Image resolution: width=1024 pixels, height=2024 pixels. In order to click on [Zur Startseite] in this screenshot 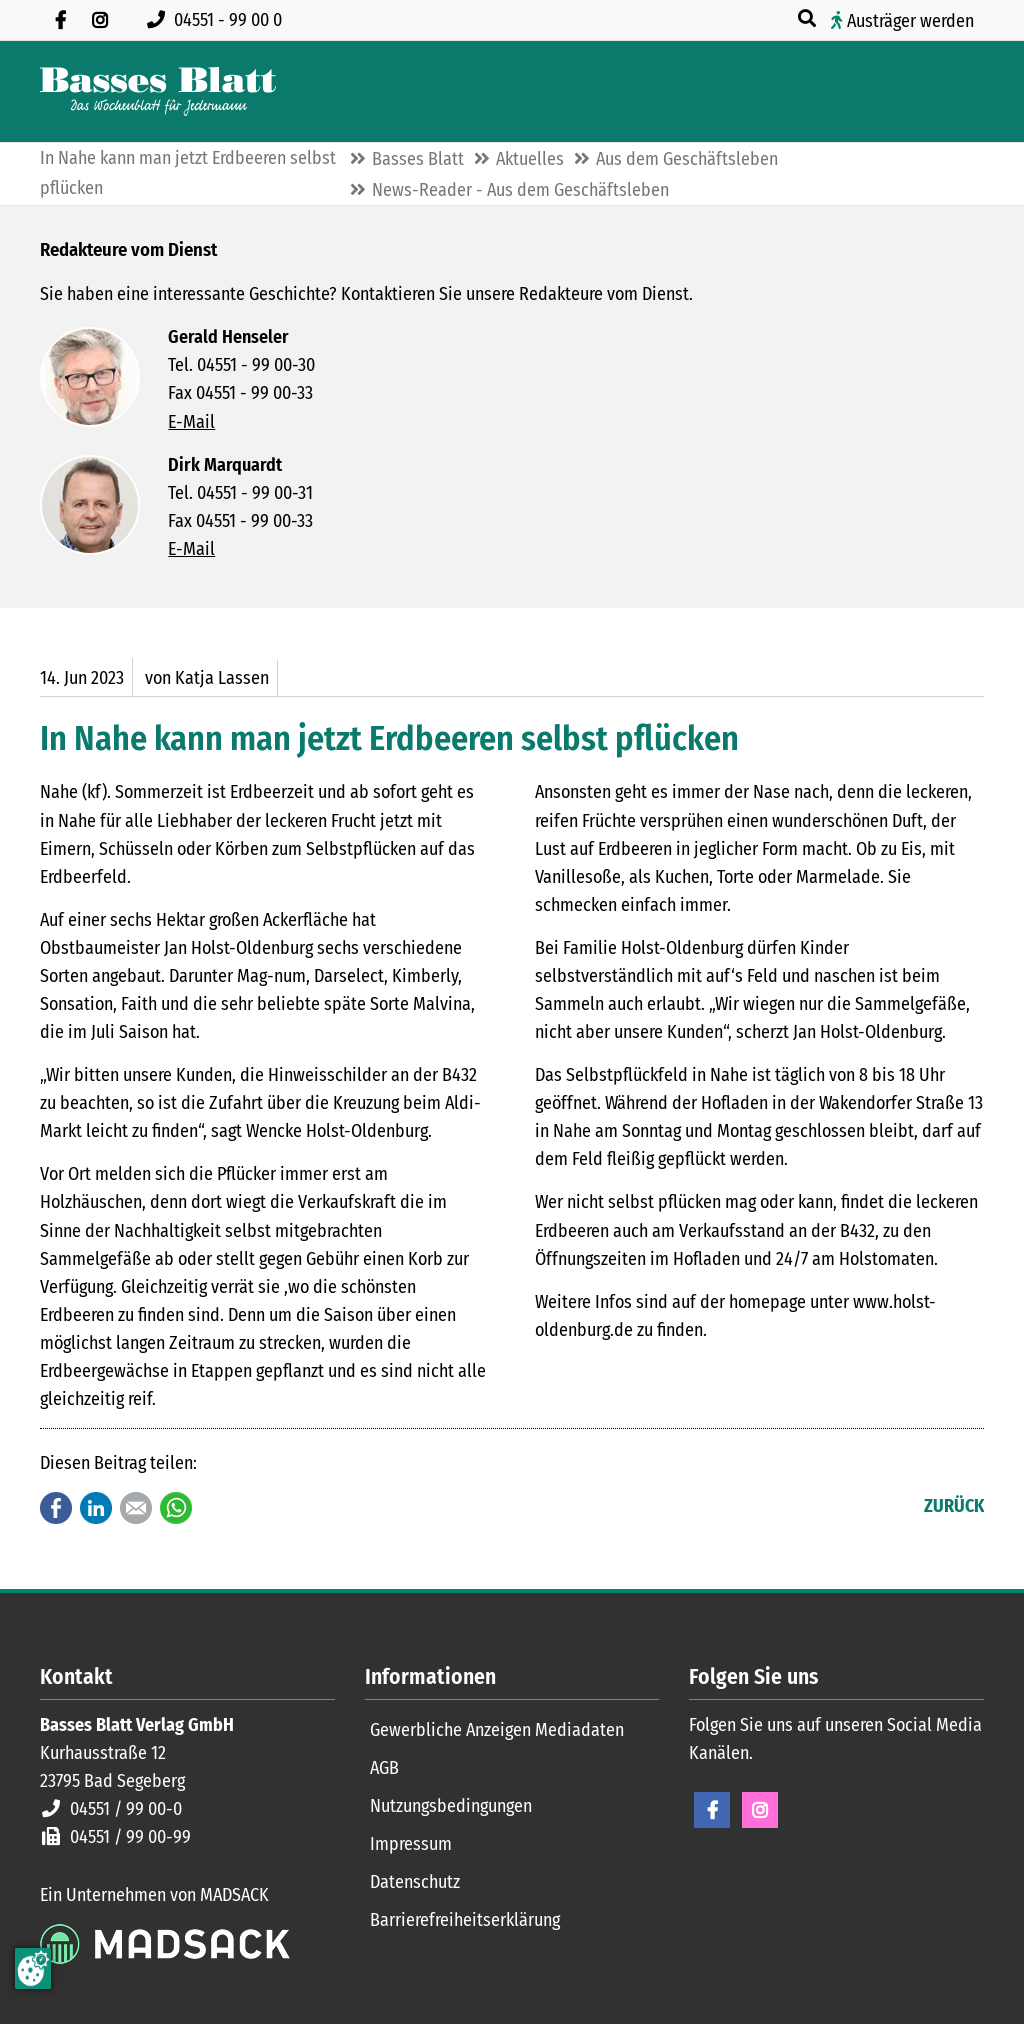, I will do `click(158, 91)`.